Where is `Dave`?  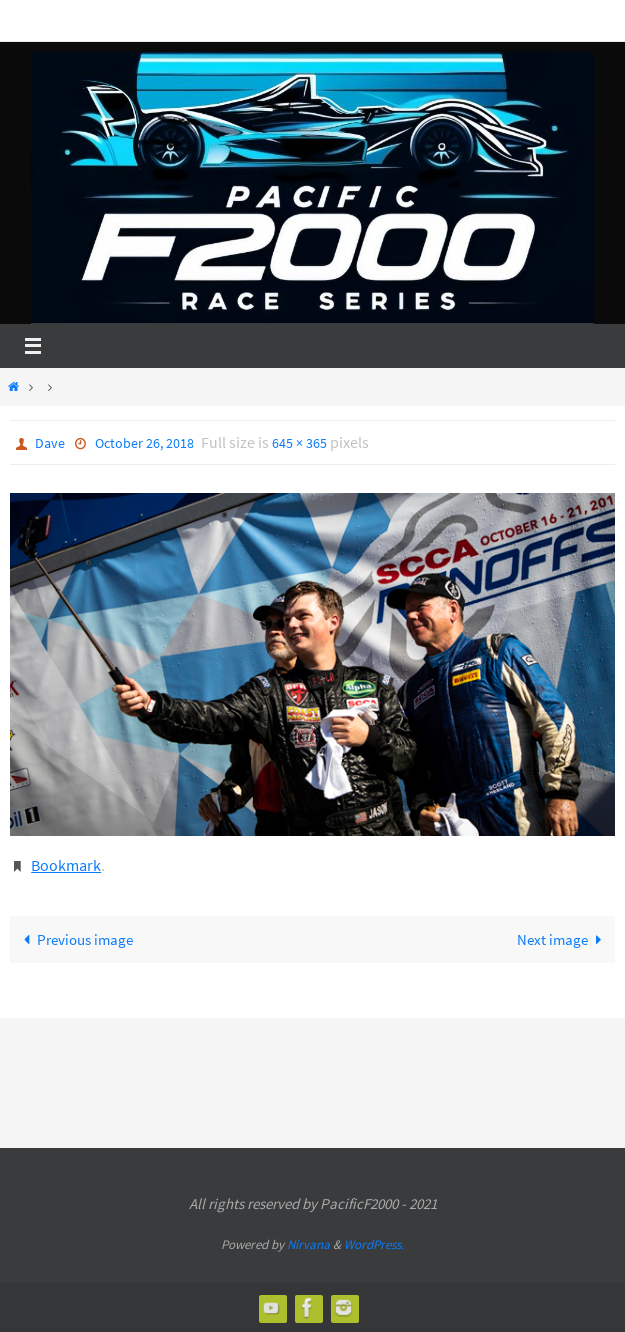
Dave is located at coordinates (50, 443).